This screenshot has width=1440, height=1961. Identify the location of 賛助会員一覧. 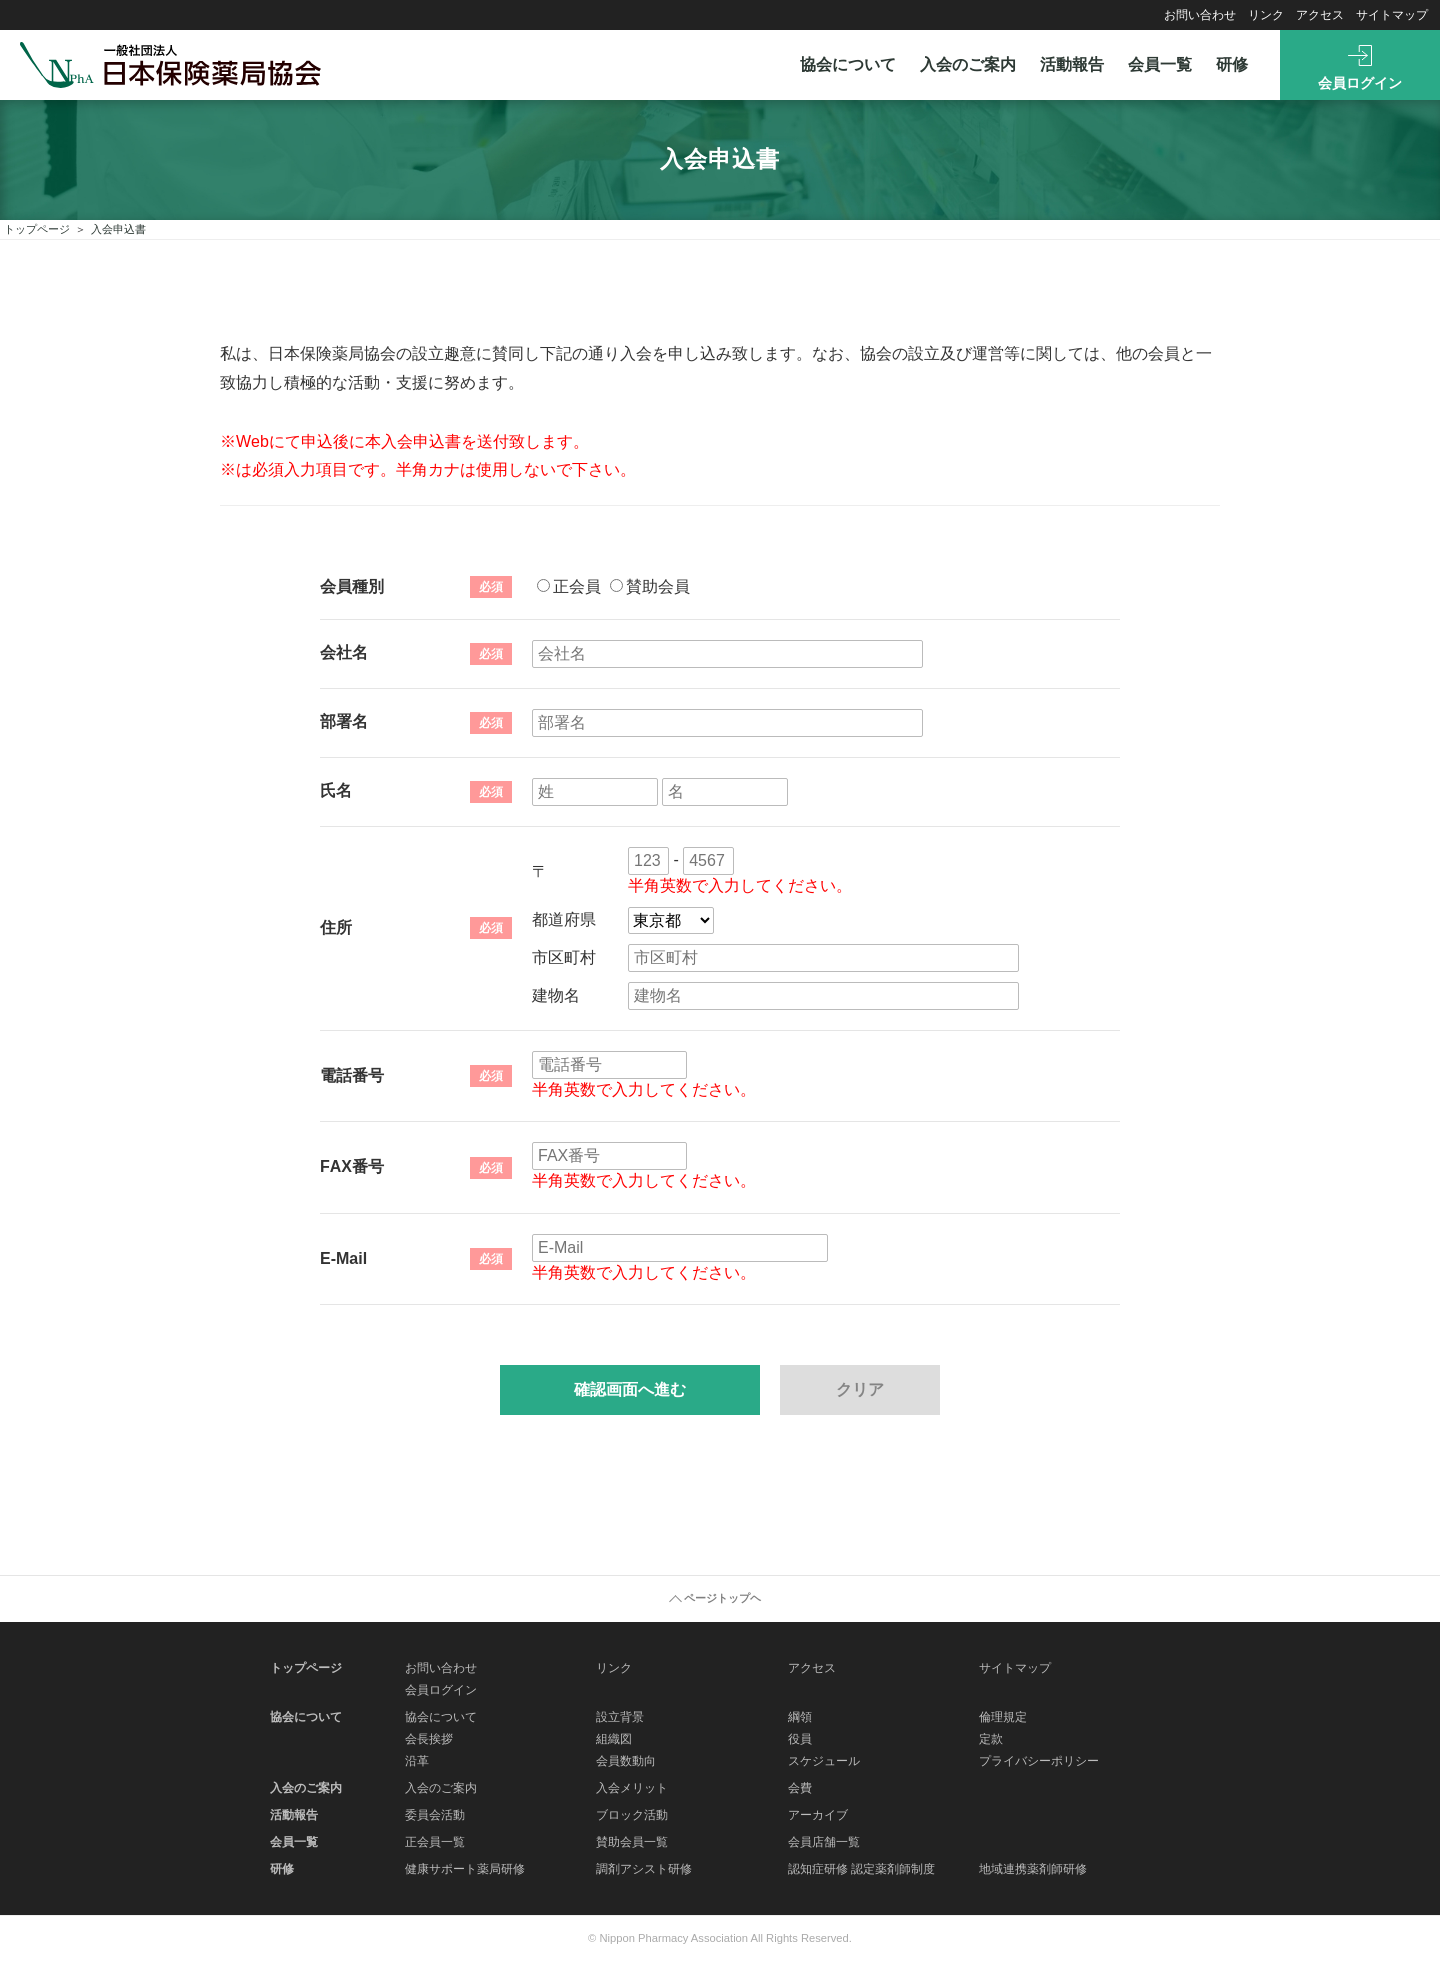
(632, 1842).